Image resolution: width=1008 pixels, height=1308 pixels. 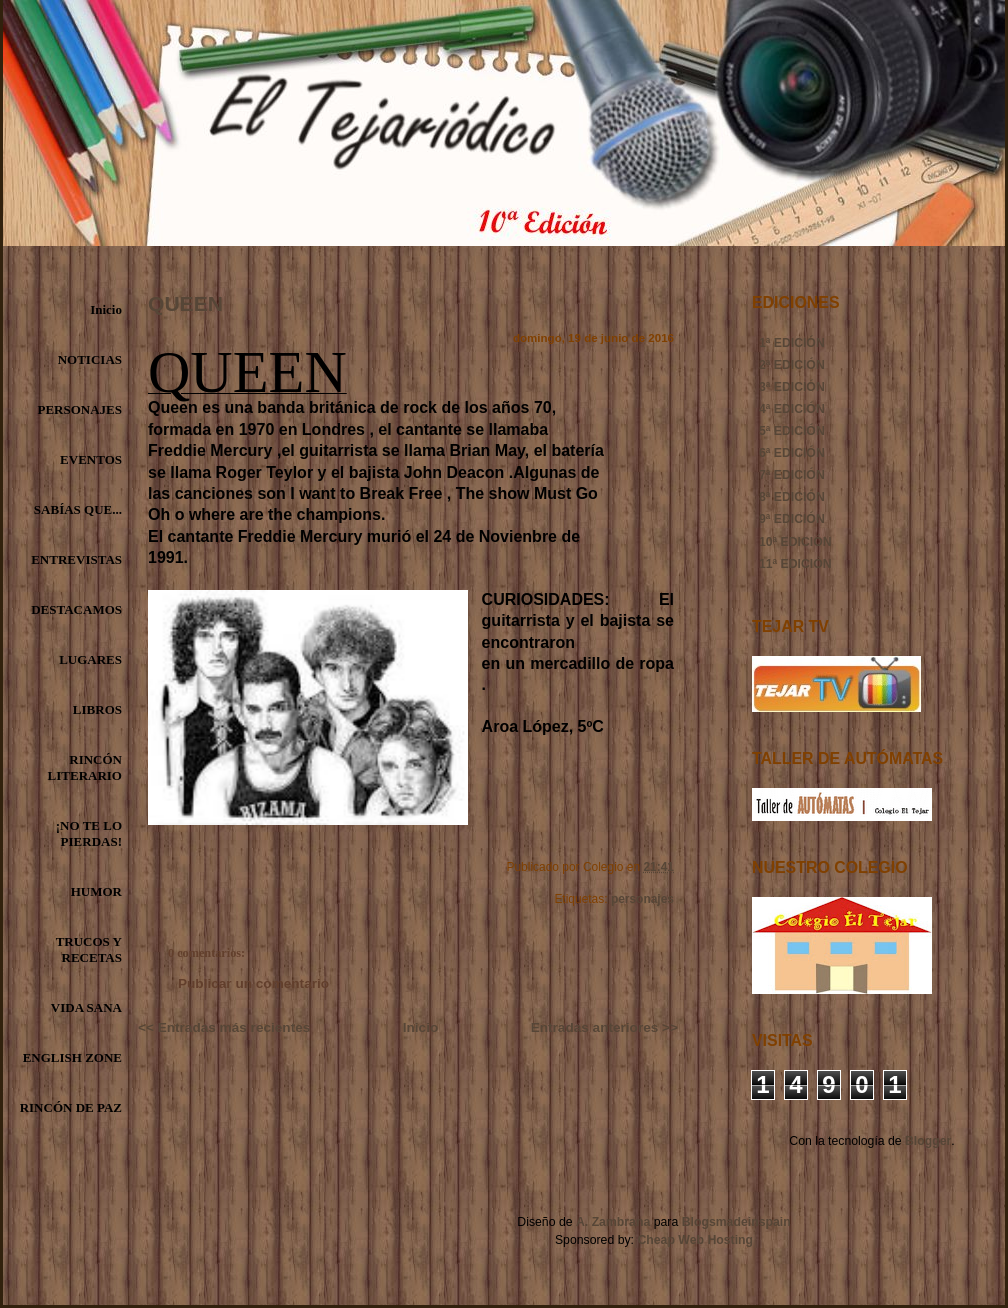 What do you see at coordinates (106, 309) in the screenshot?
I see `Inicio` at bounding box center [106, 309].